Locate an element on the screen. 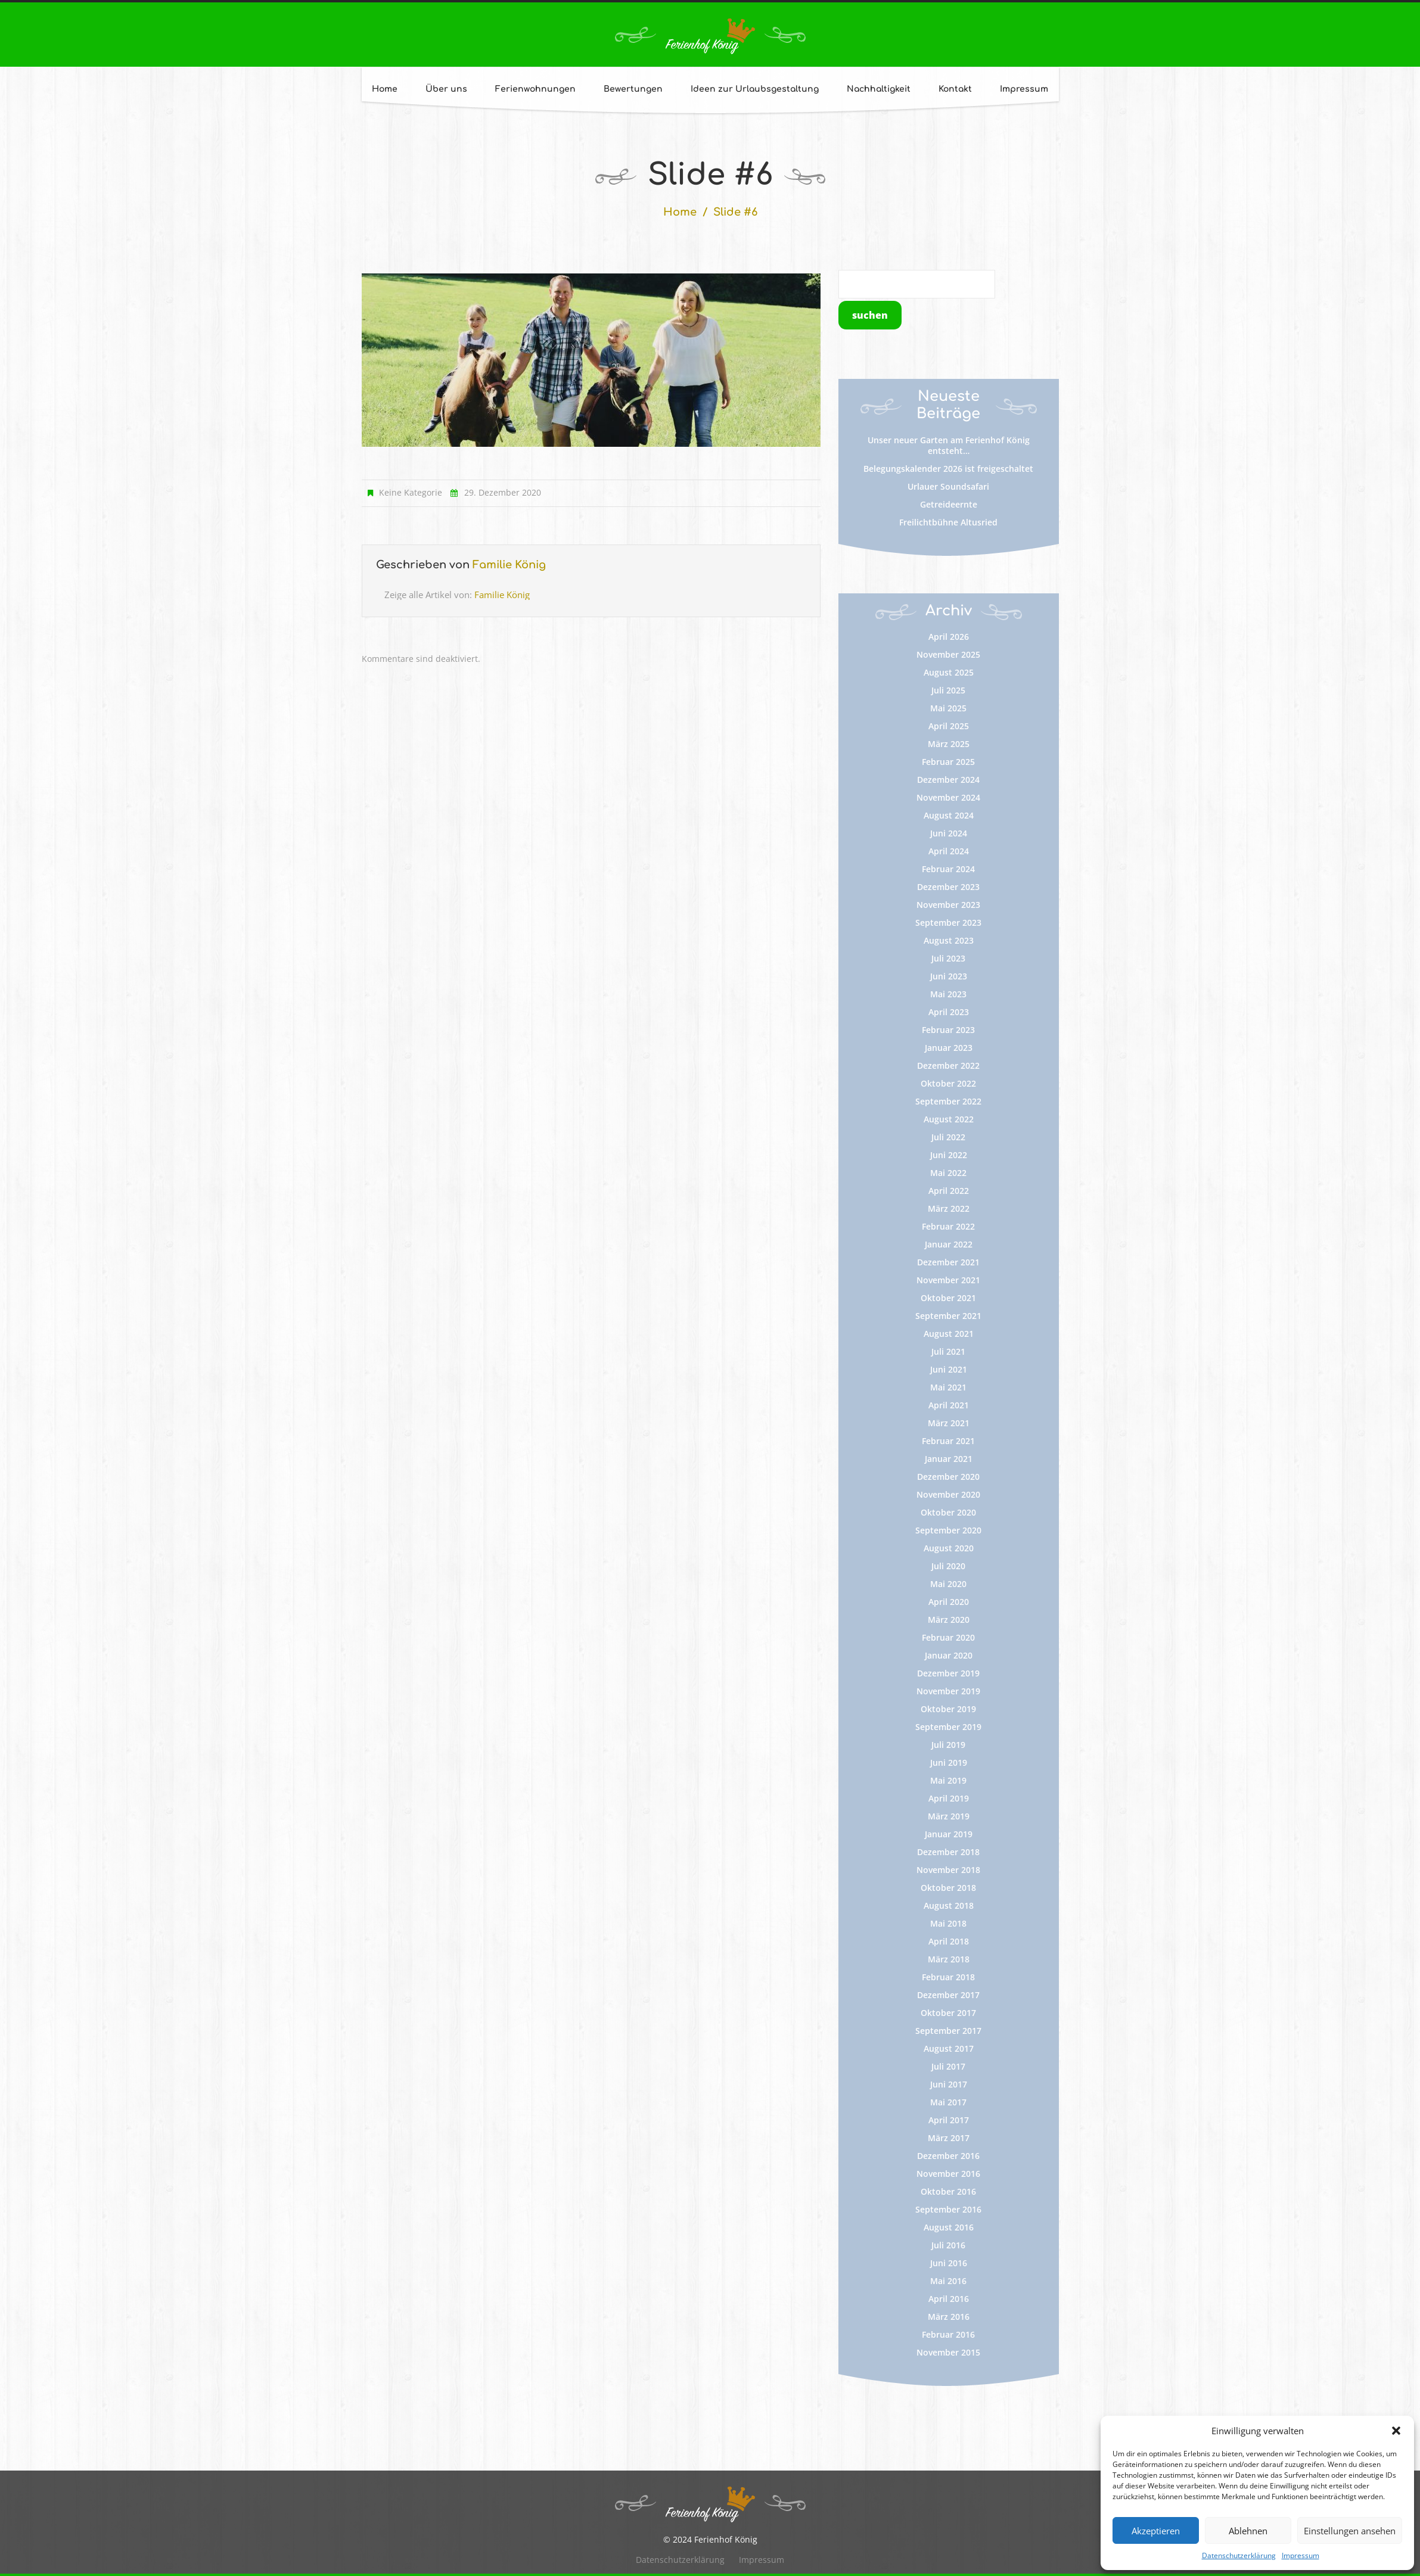 This screenshot has height=2576, width=1420. Belegungskalender 2026 ist freigeschaltet is located at coordinates (948, 468).